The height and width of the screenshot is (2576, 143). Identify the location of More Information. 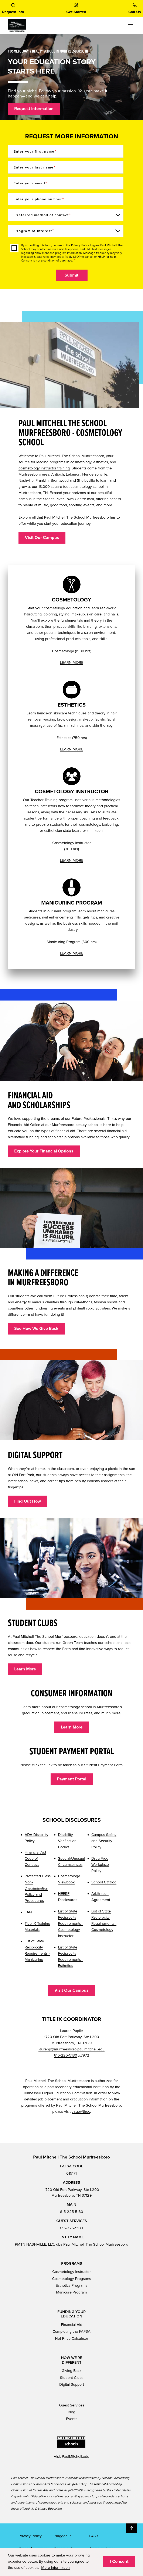
(55, 2567).